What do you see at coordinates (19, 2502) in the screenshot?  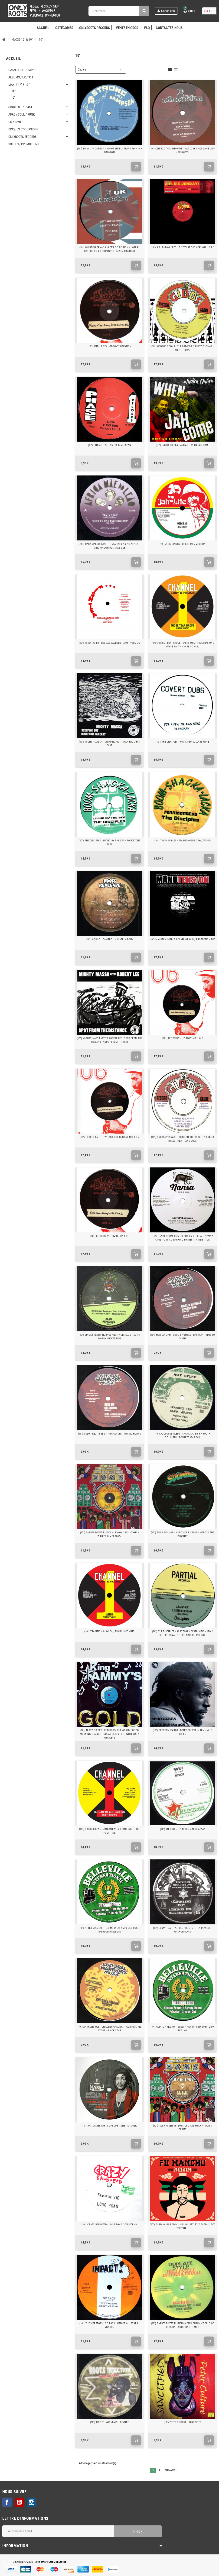 I see `YouTube` at bounding box center [19, 2502].